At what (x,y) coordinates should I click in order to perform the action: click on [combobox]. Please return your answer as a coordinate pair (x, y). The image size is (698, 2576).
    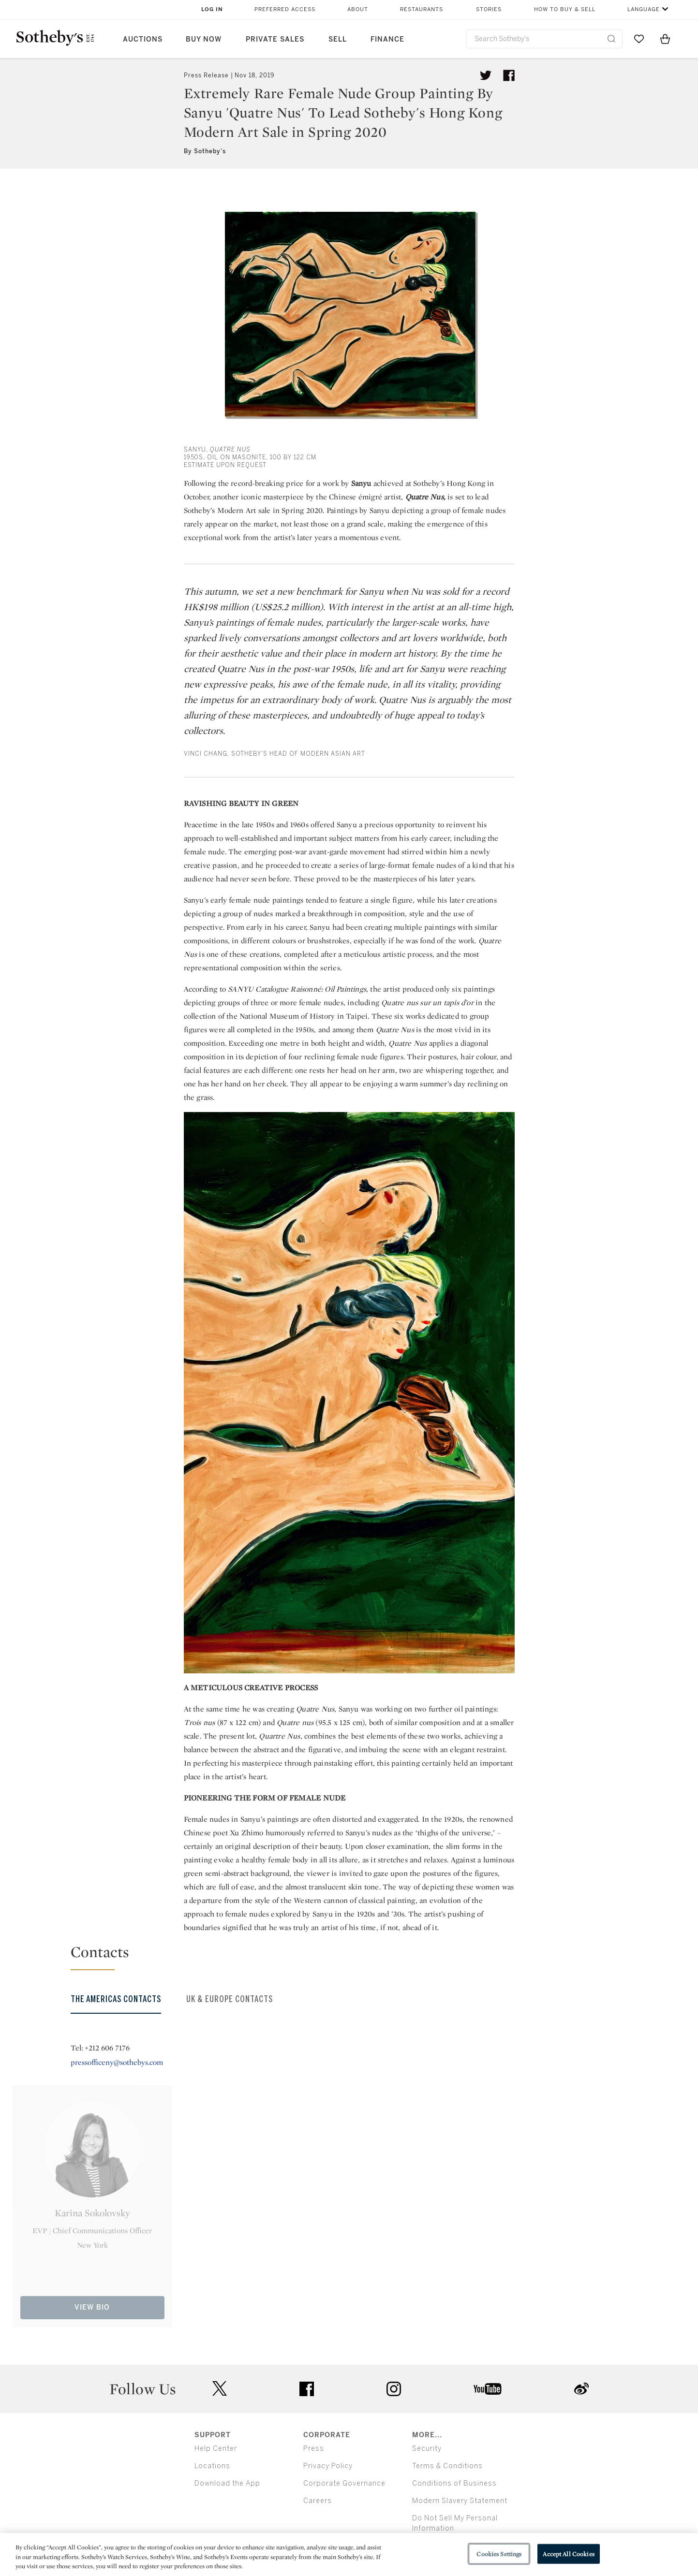
    Looking at the image, I should click on (544, 38).